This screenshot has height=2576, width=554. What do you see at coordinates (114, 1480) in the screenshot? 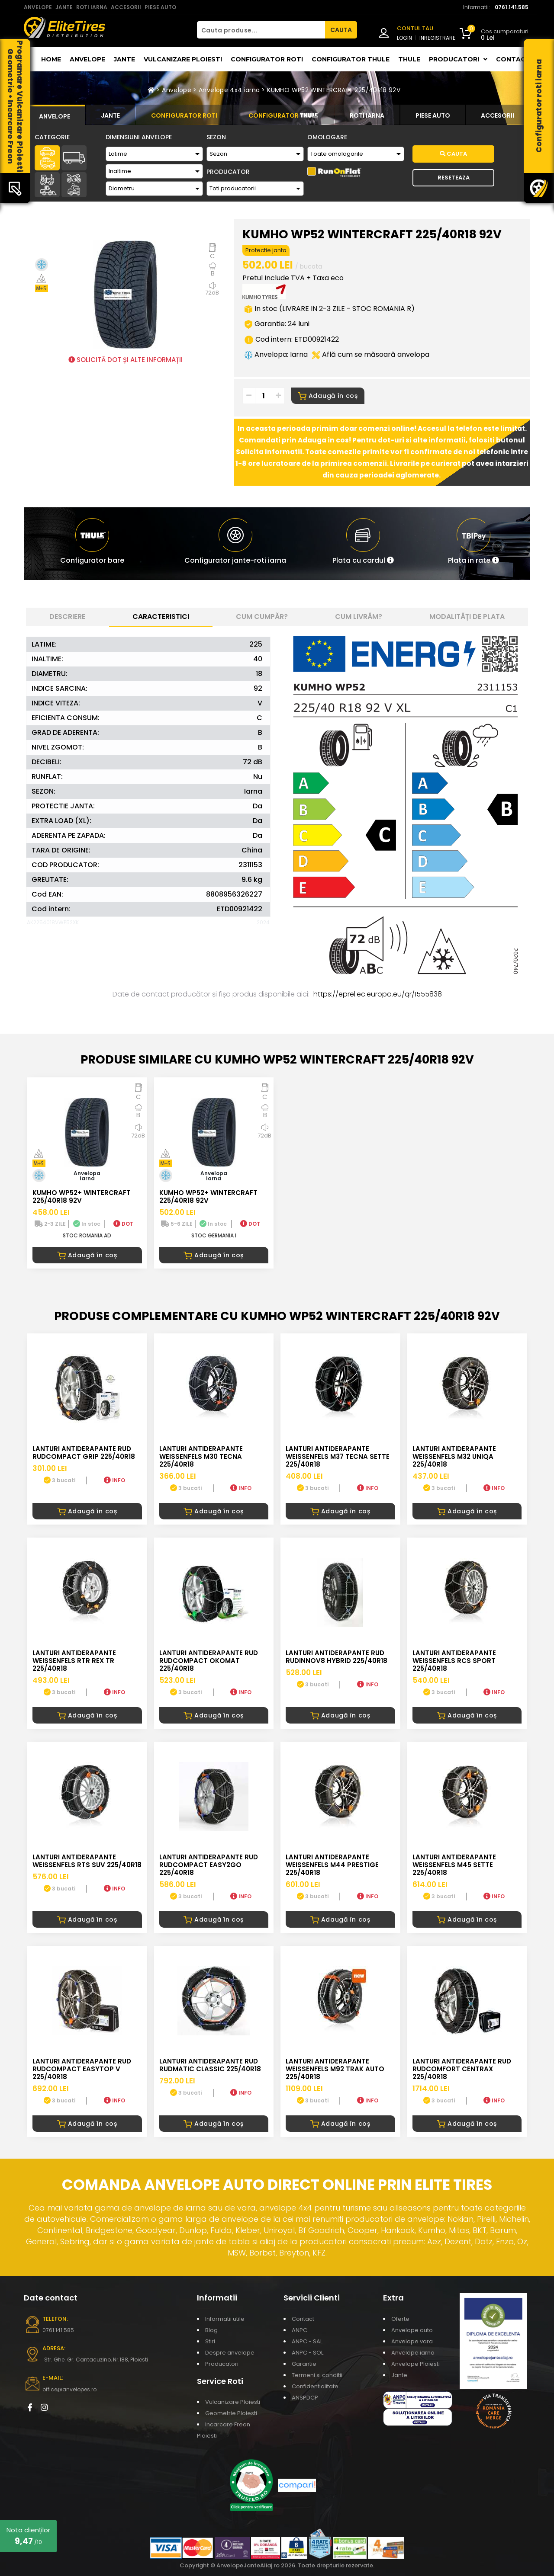
I see `INFO` at bounding box center [114, 1480].